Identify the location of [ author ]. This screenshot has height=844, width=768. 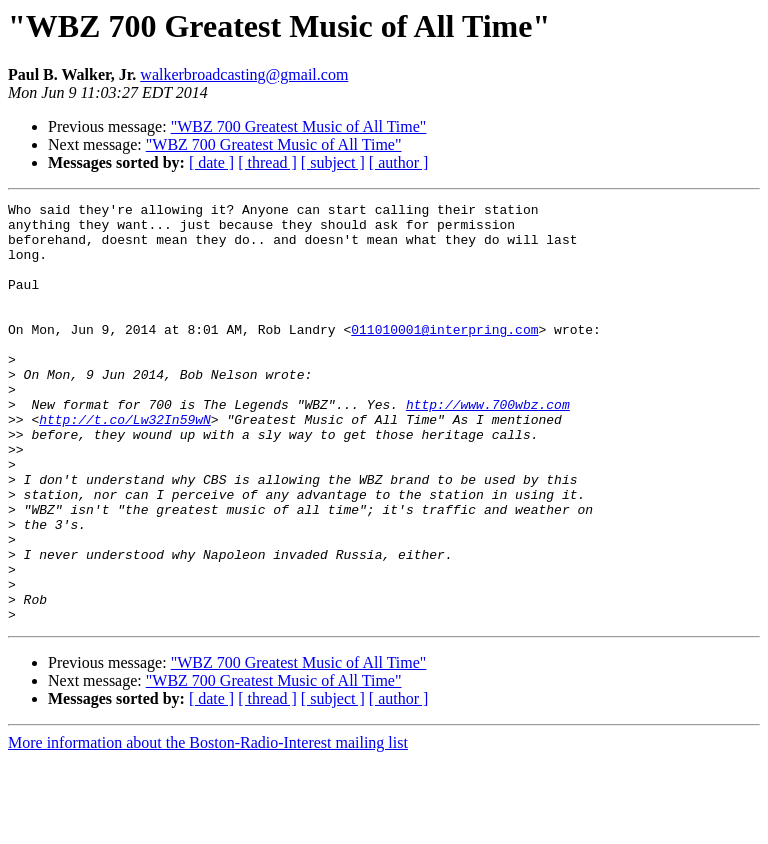
(399, 162).